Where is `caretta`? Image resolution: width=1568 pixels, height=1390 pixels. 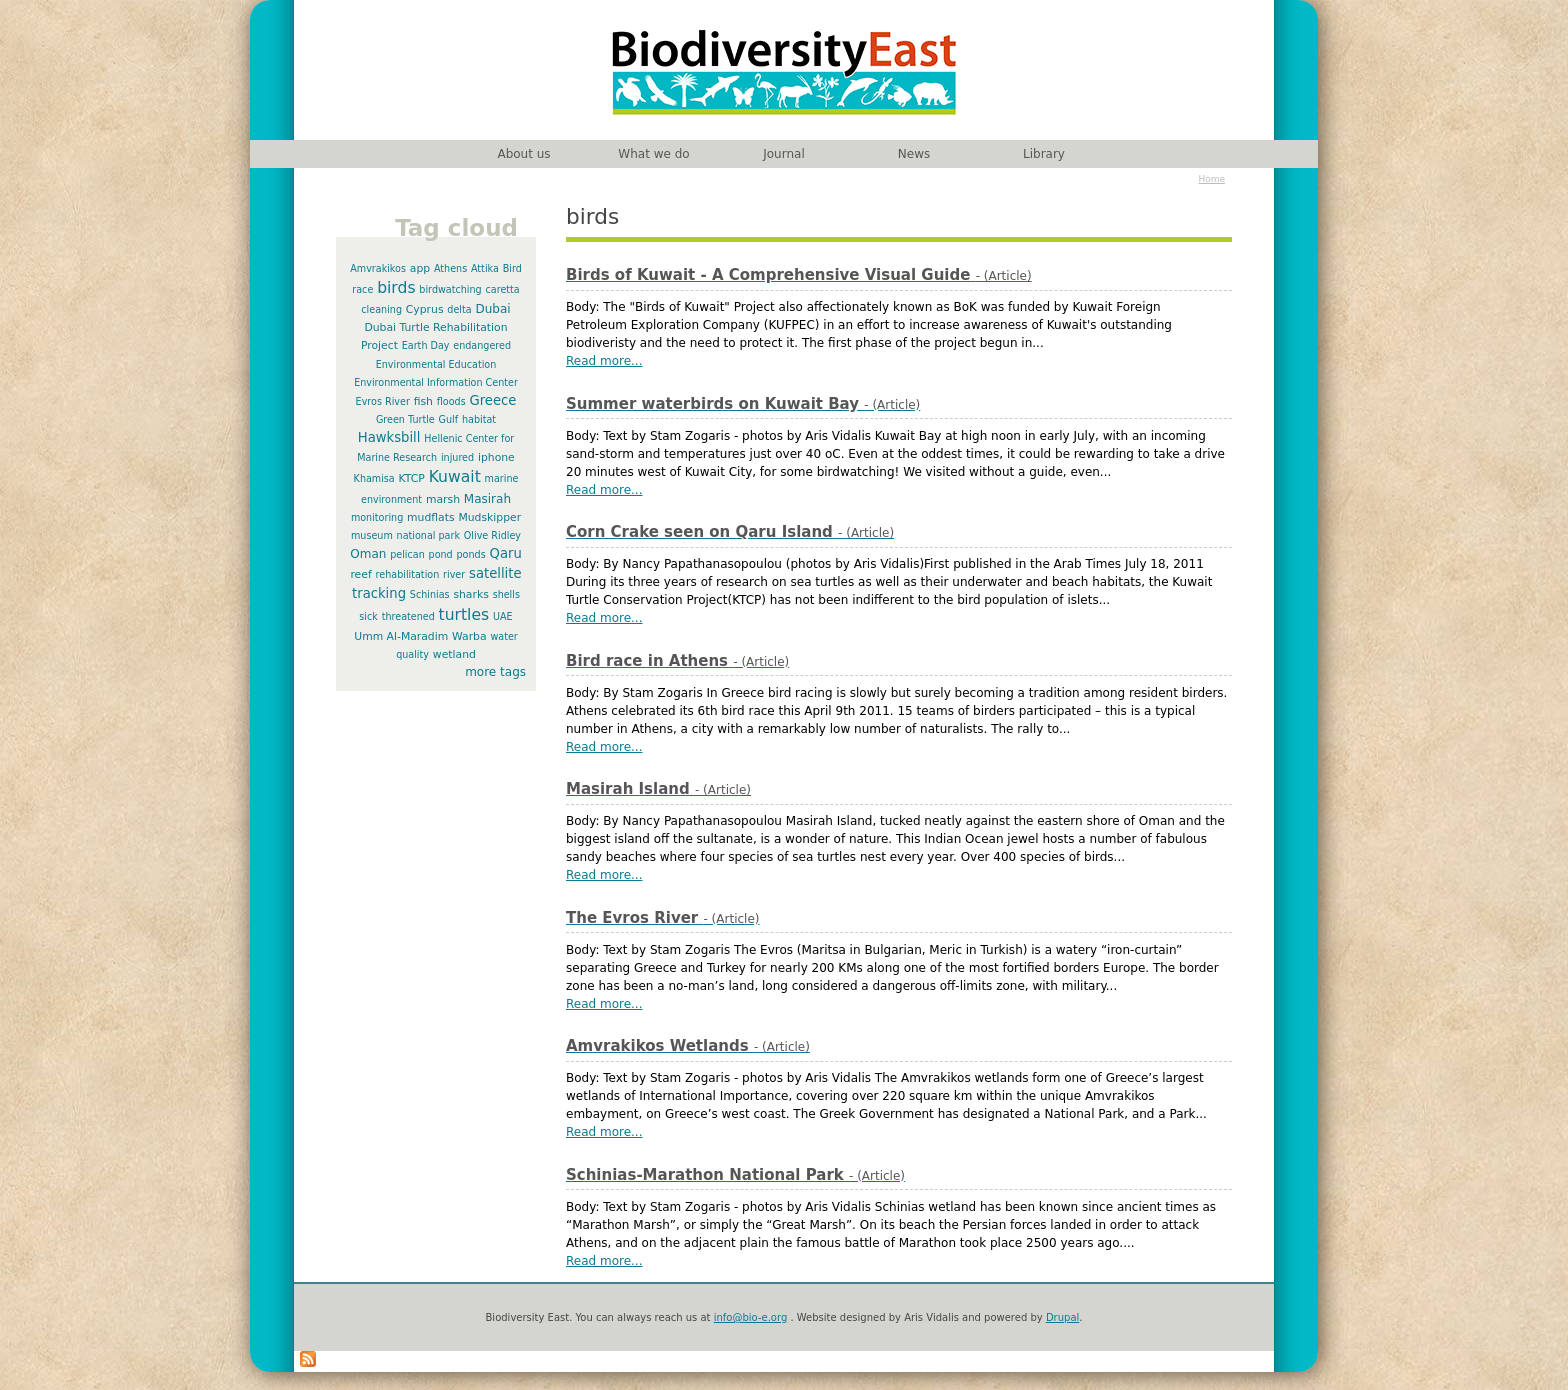 caretta is located at coordinates (503, 289).